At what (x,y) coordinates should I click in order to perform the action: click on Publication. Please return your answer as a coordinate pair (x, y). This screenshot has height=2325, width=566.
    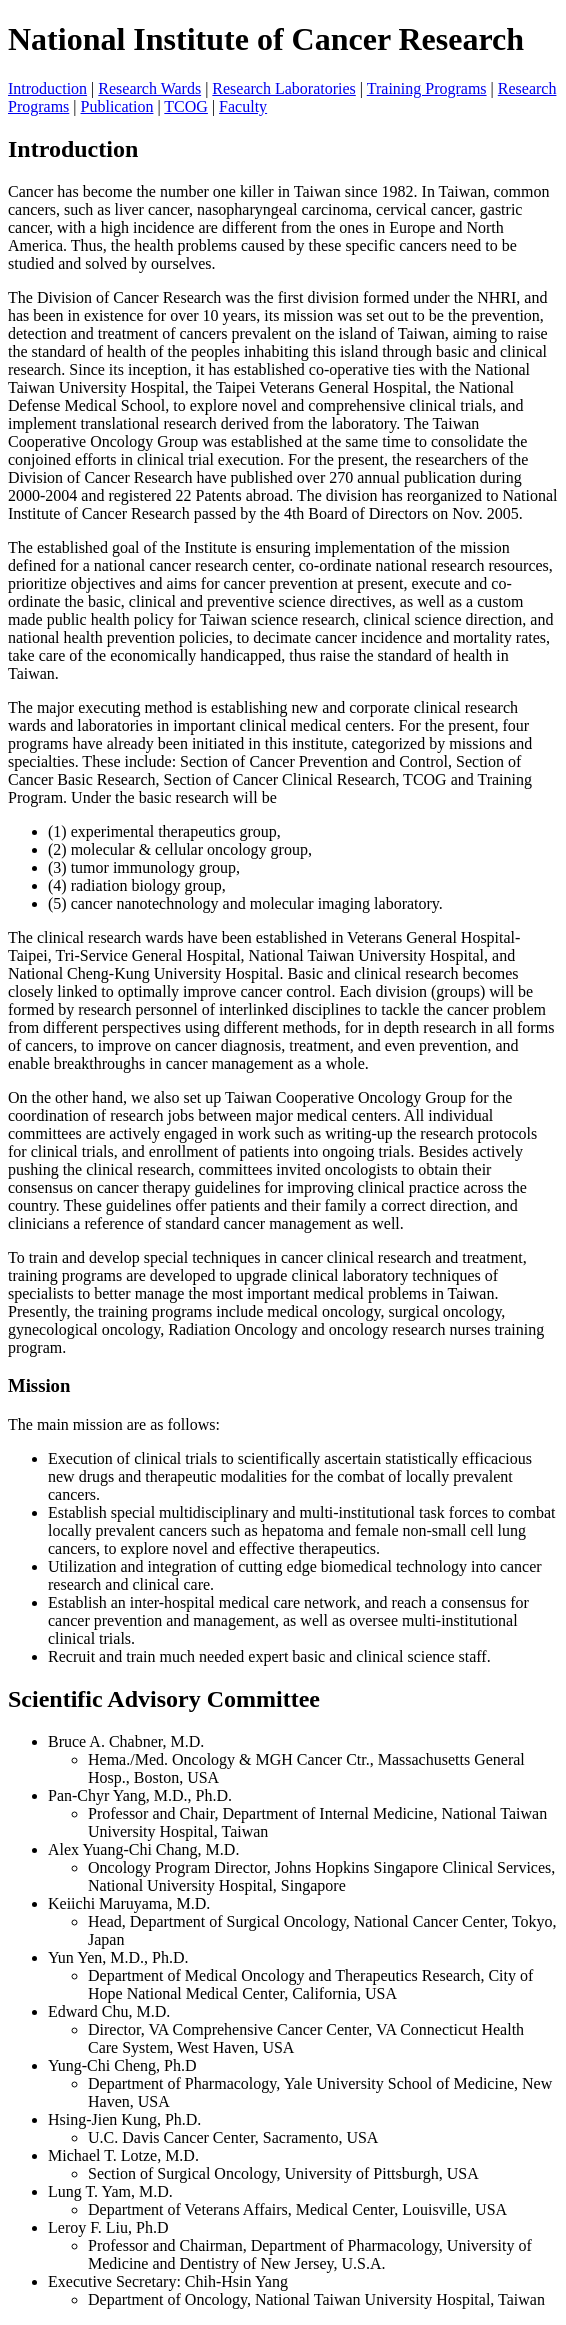
    Looking at the image, I should click on (117, 106).